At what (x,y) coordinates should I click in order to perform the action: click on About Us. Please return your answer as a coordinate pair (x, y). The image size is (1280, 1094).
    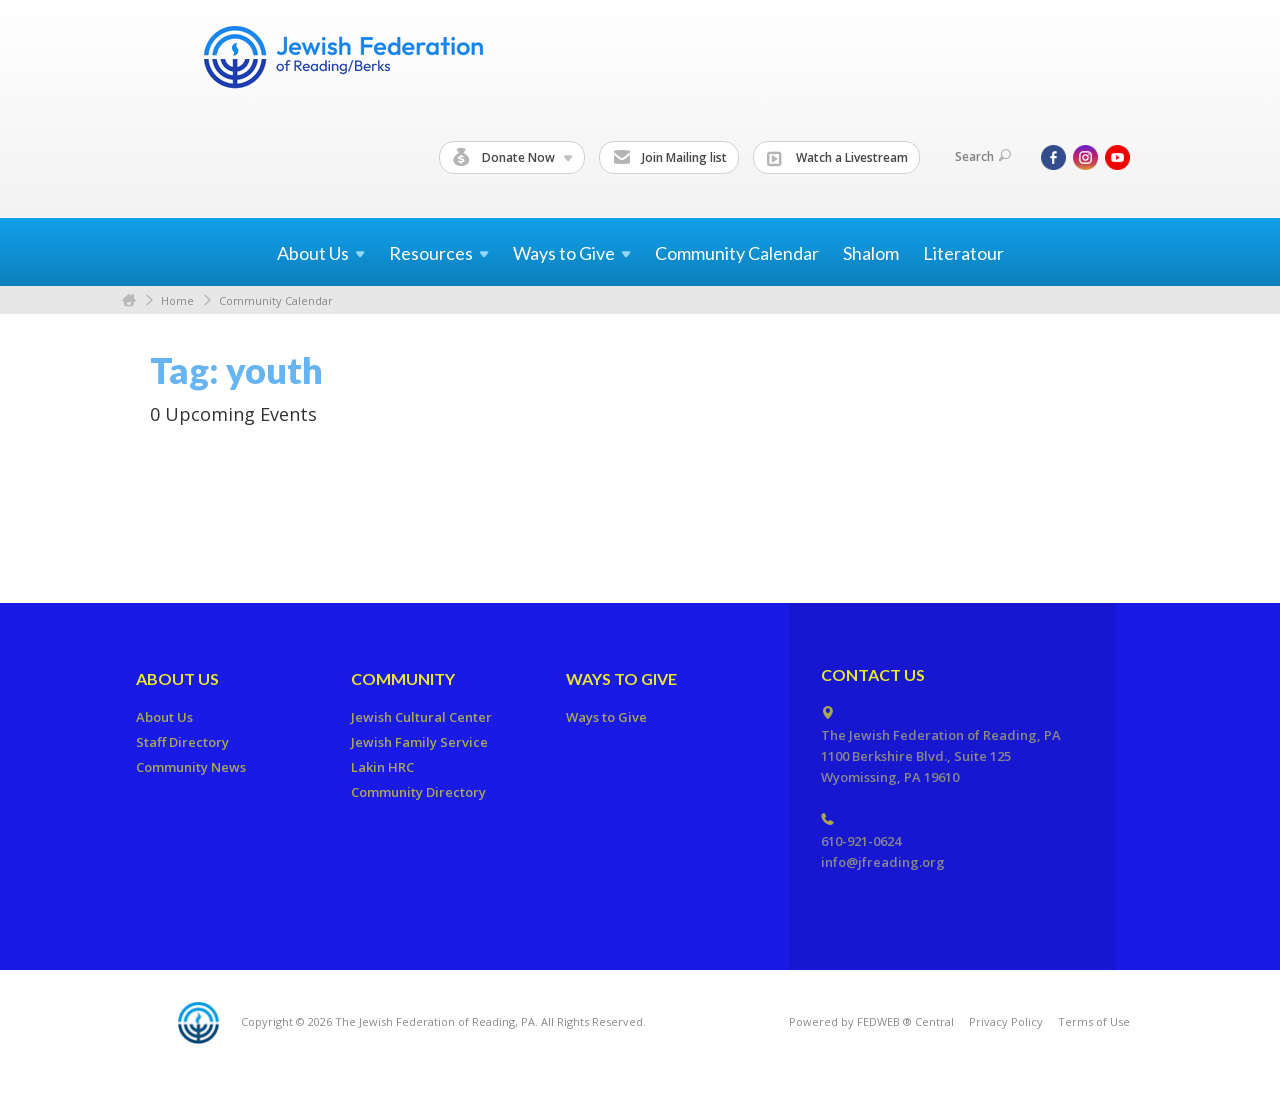
    Looking at the image, I should click on (177, 678).